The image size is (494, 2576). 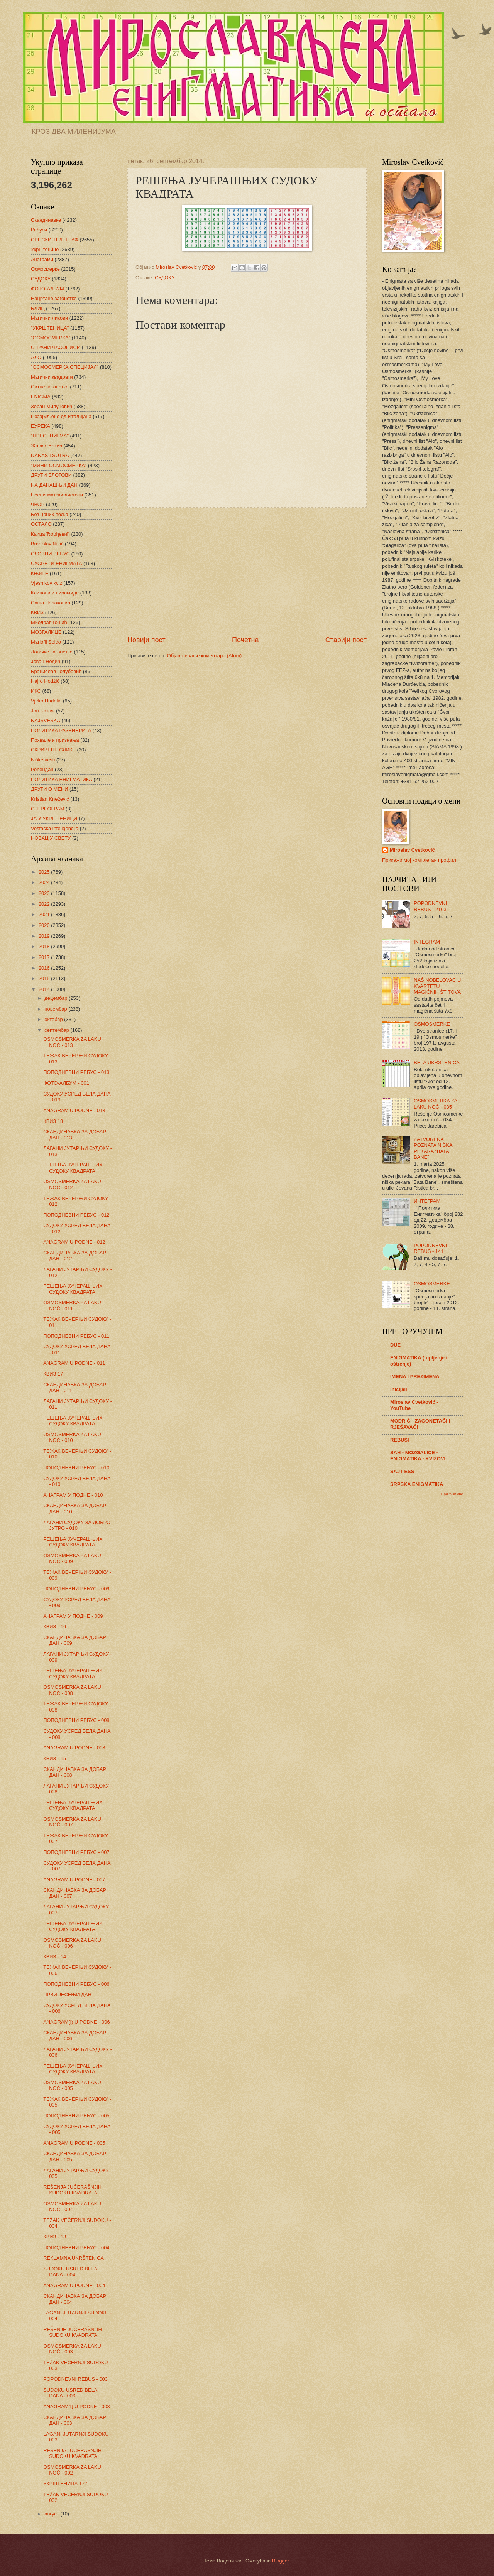 I want to click on Hajro Hodžić, so click(x=45, y=681).